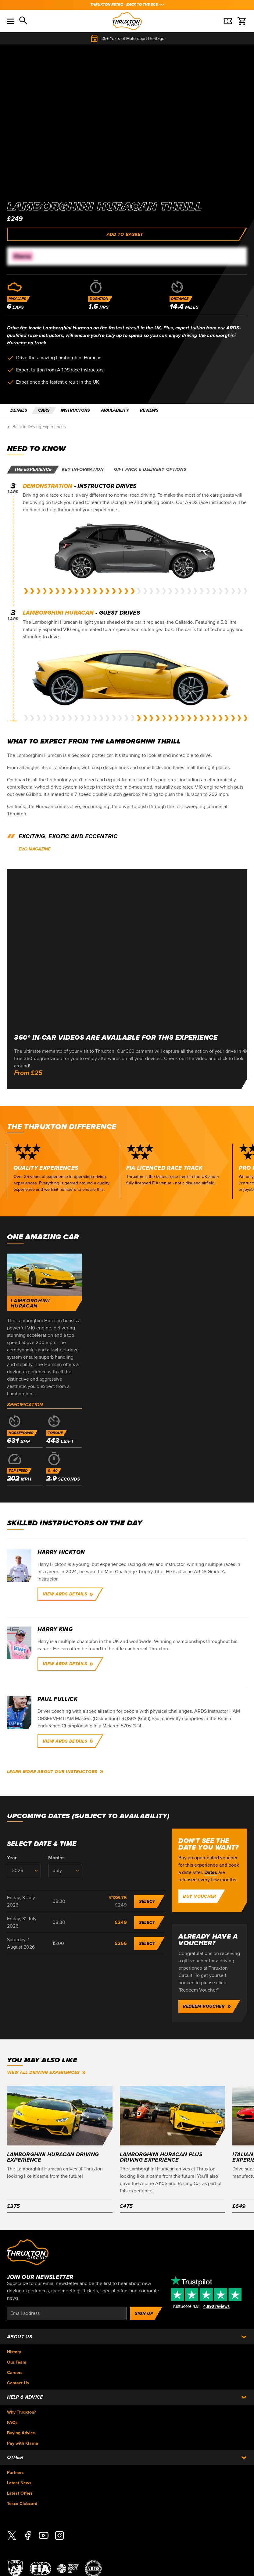 This screenshot has height=2576, width=254. What do you see at coordinates (12, 1858) in the screenshot?
I see `Year` at bounding box center [12, 1858].